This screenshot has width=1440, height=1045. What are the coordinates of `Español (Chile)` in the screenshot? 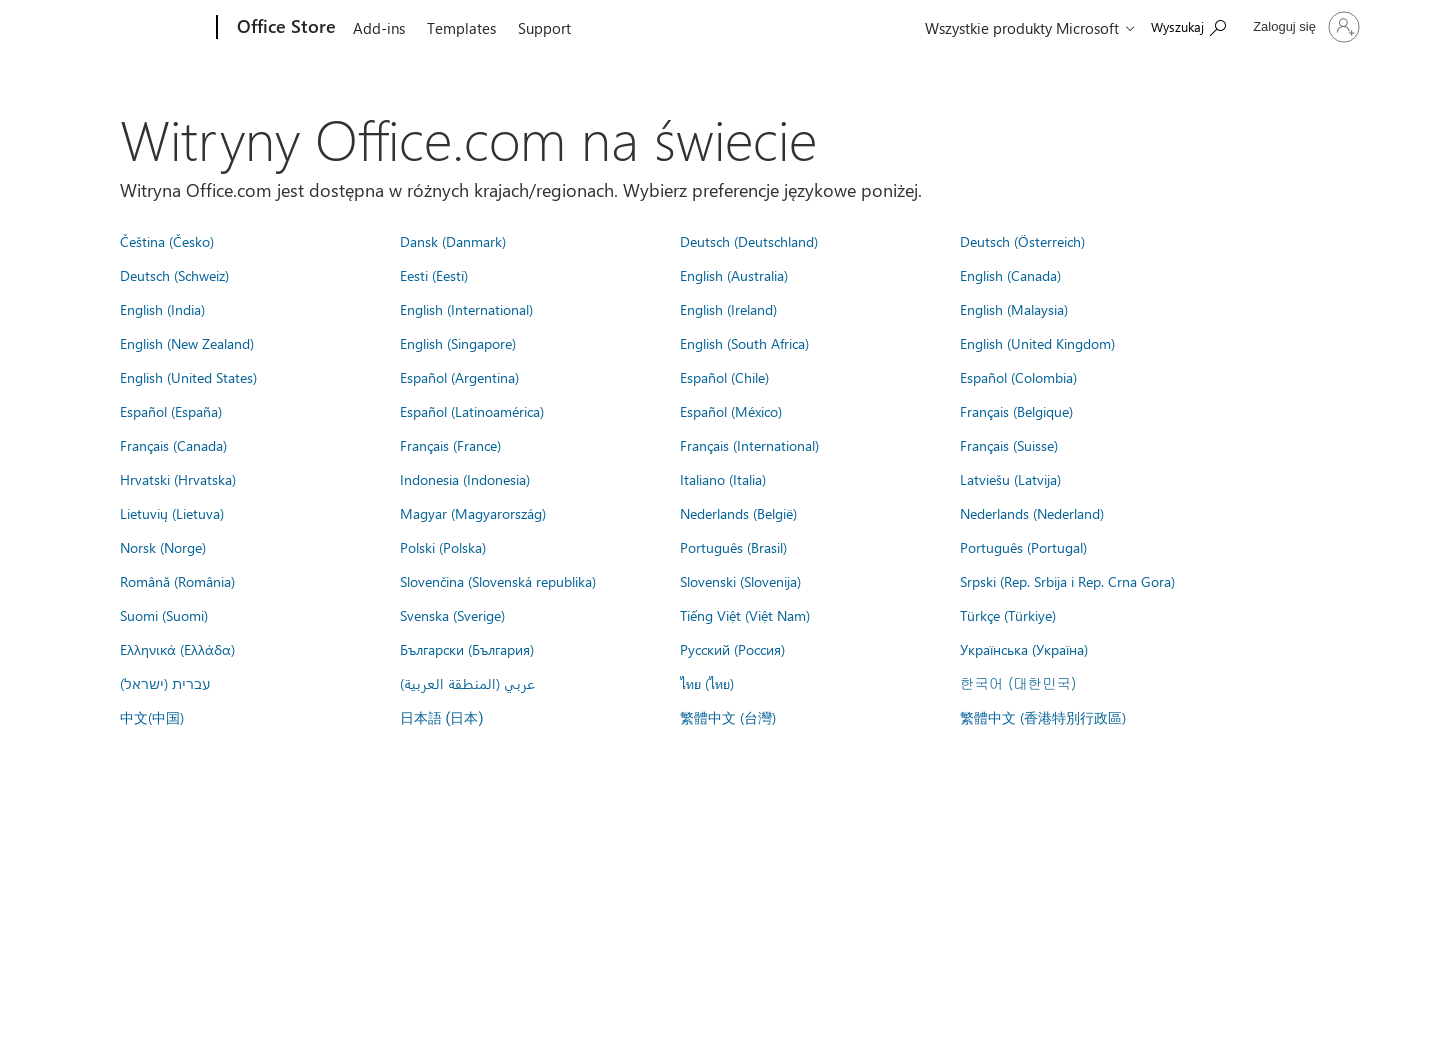 It's located at (724, 377).